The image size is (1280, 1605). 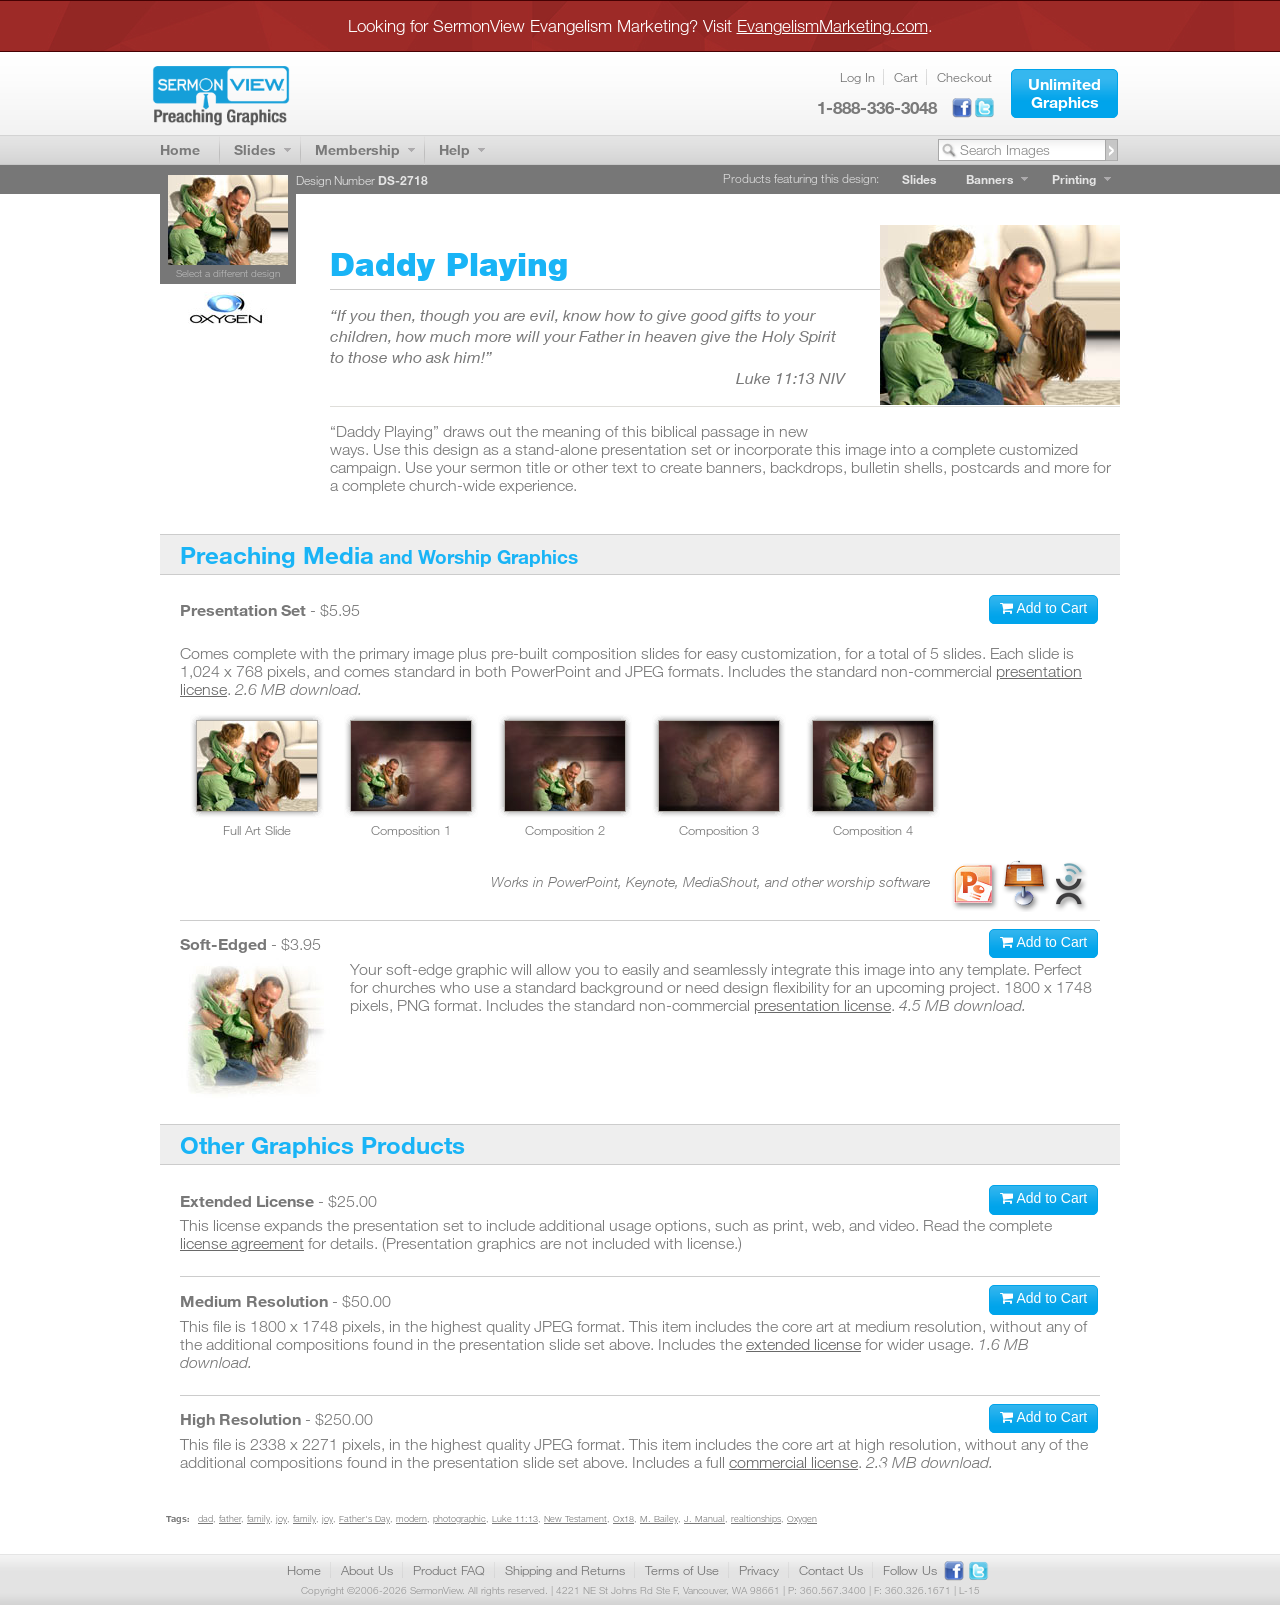 What do you see at coordinates (682, 1570) in the screenshot?
I see `Terms of Use` at bounding box center [682, 1570].